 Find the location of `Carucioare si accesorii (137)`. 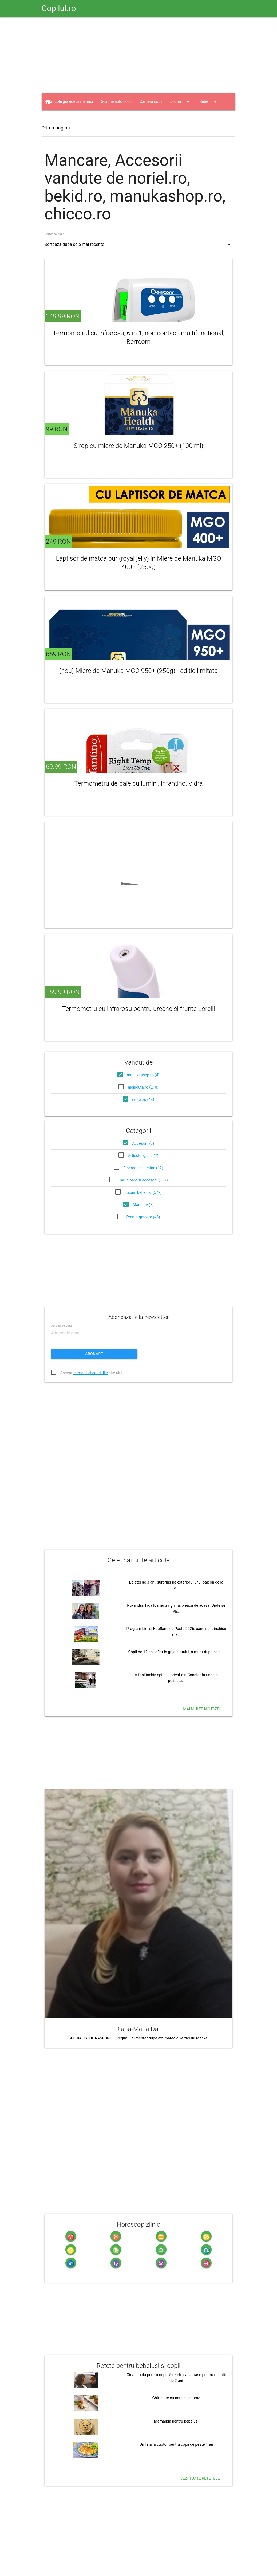

Carucioare si accesorii (137) is located at coordinates (143, 1180).